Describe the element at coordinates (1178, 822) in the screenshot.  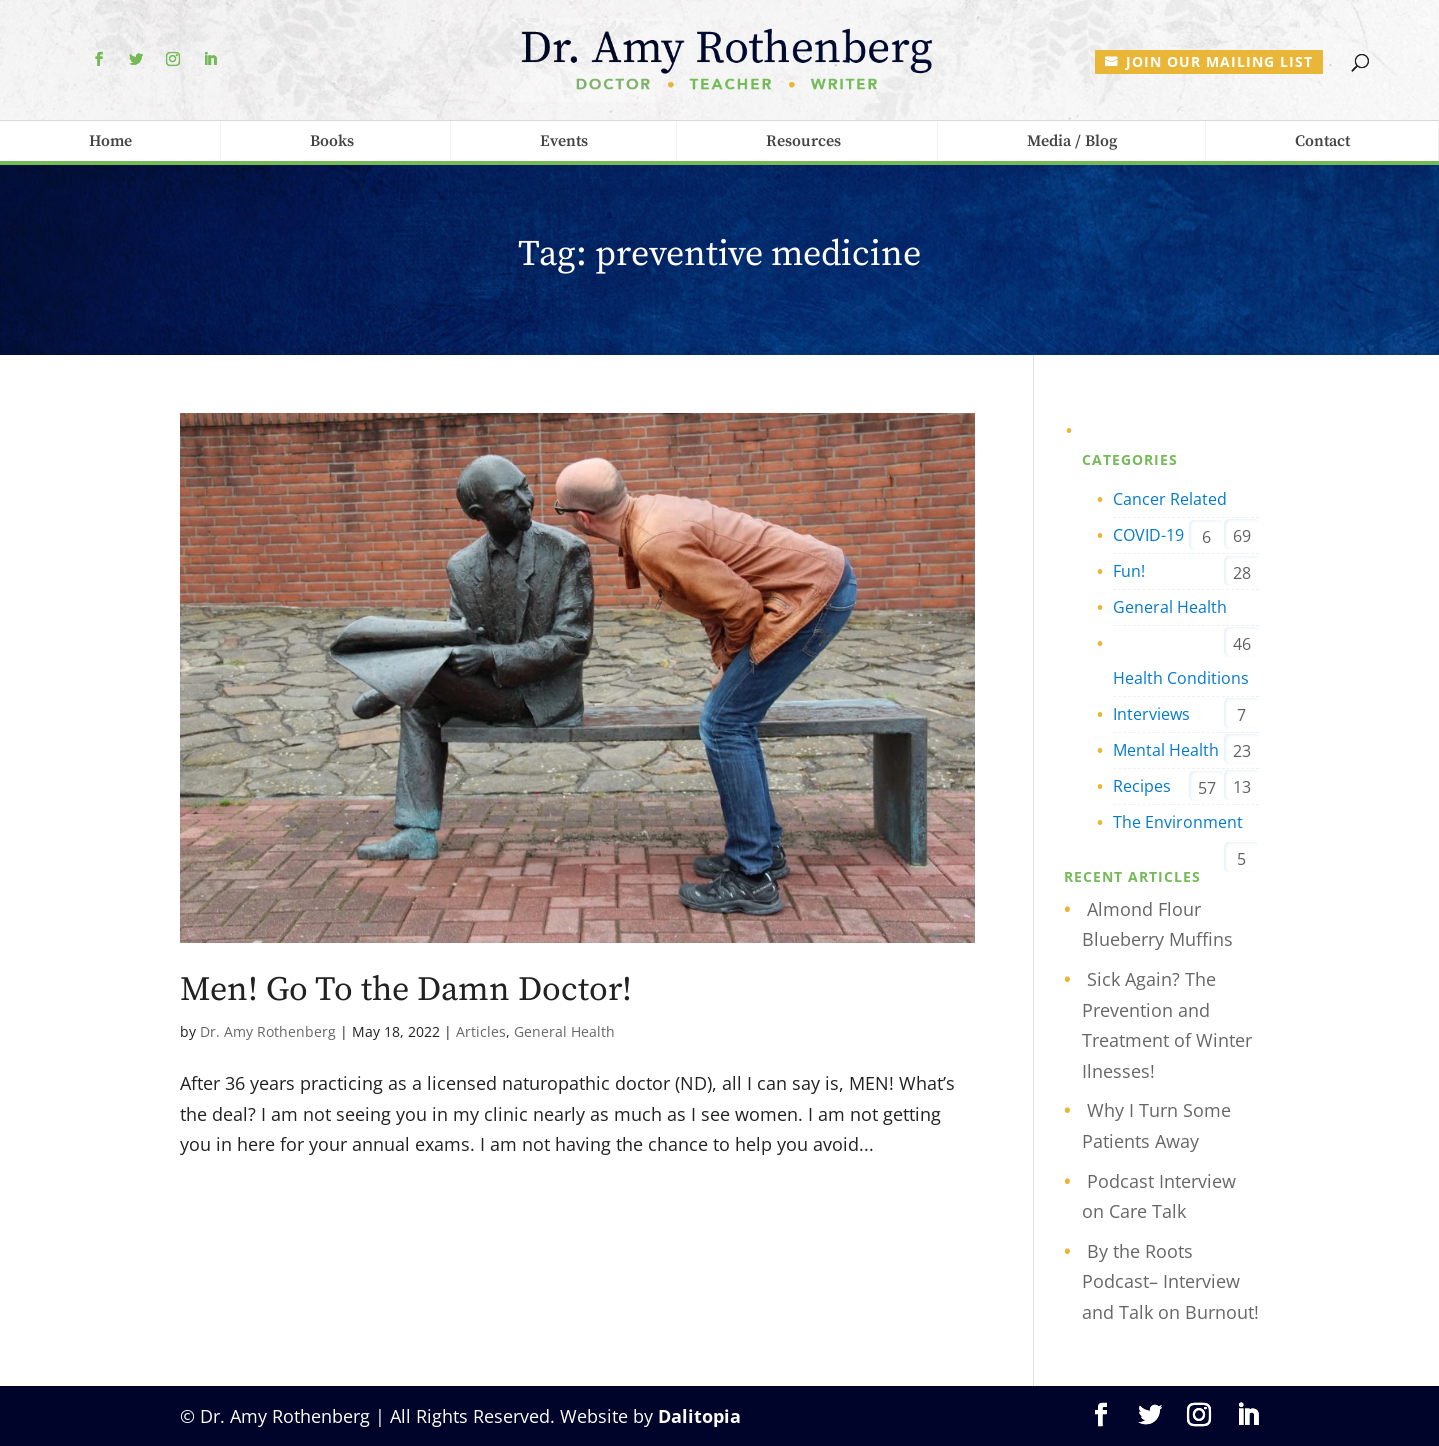
I see `The Environment` at that location.